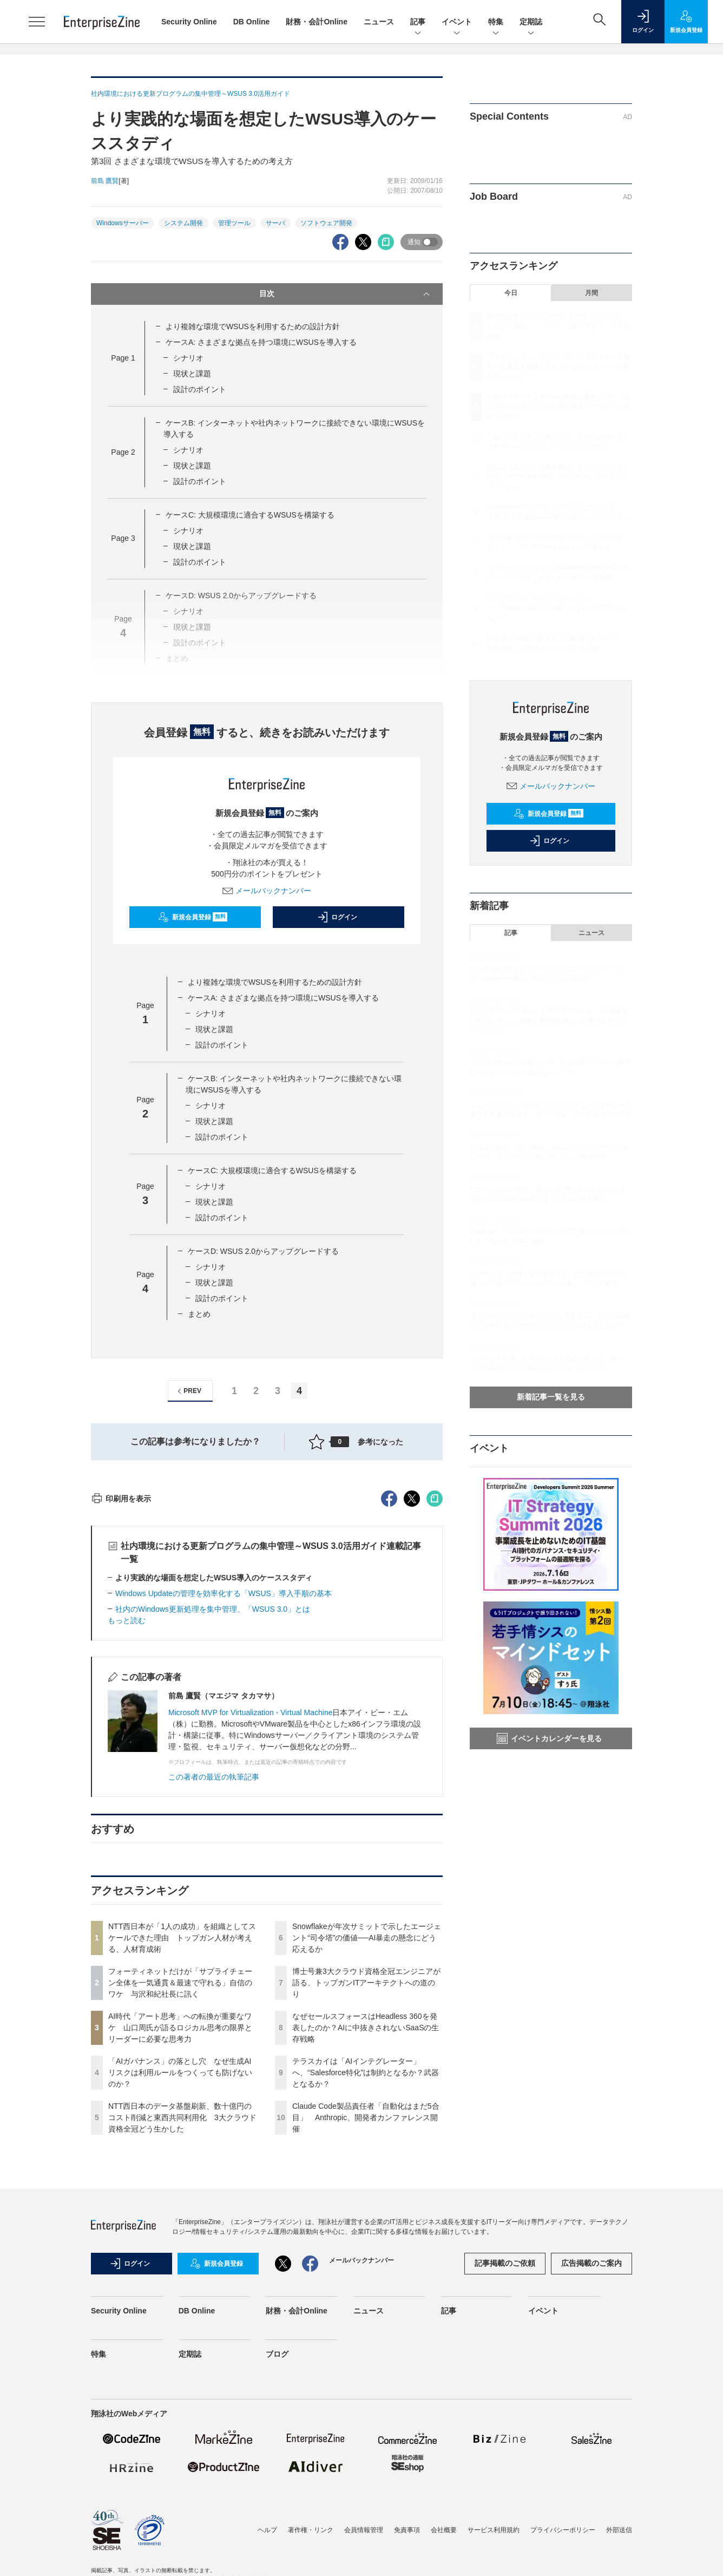  What do you see at coordinates (551, 1396) in the screenshot?
I see `新着記事一覧を見る` at bounding box center [551, 1396].